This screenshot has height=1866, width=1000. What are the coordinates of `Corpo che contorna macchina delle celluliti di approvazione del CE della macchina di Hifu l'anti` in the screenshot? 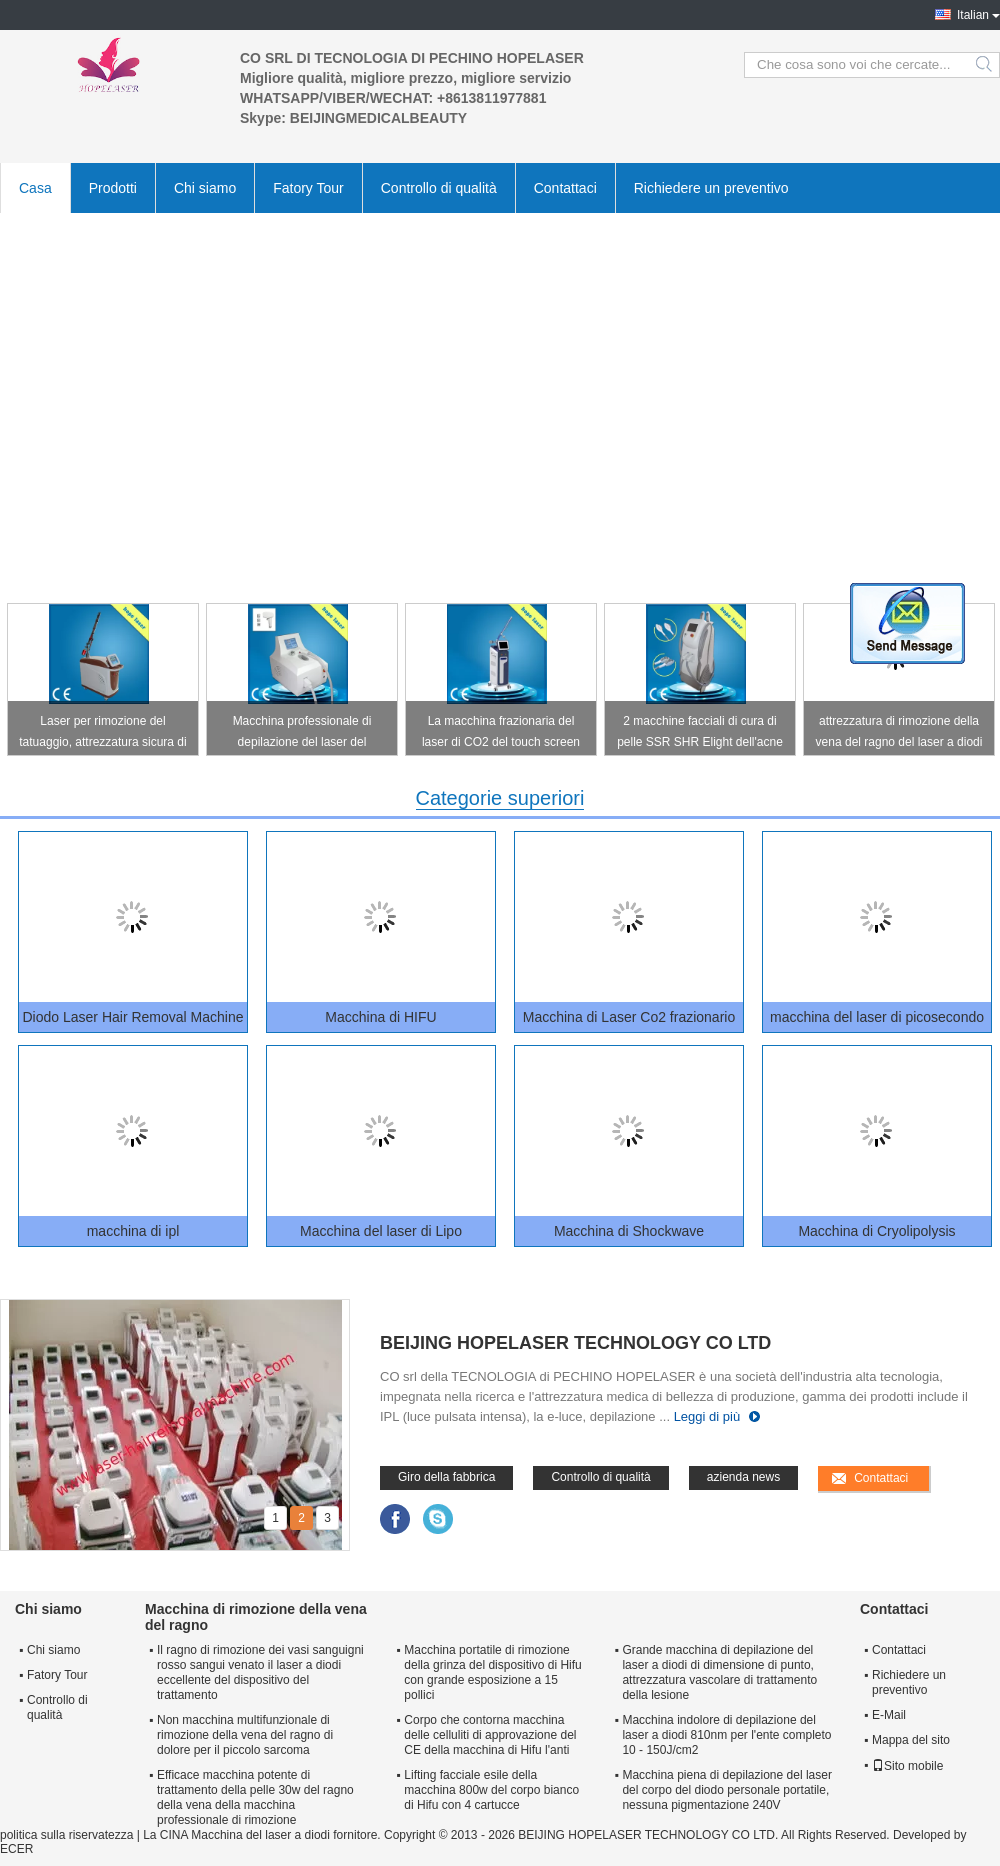 It's located at (490, 1735).